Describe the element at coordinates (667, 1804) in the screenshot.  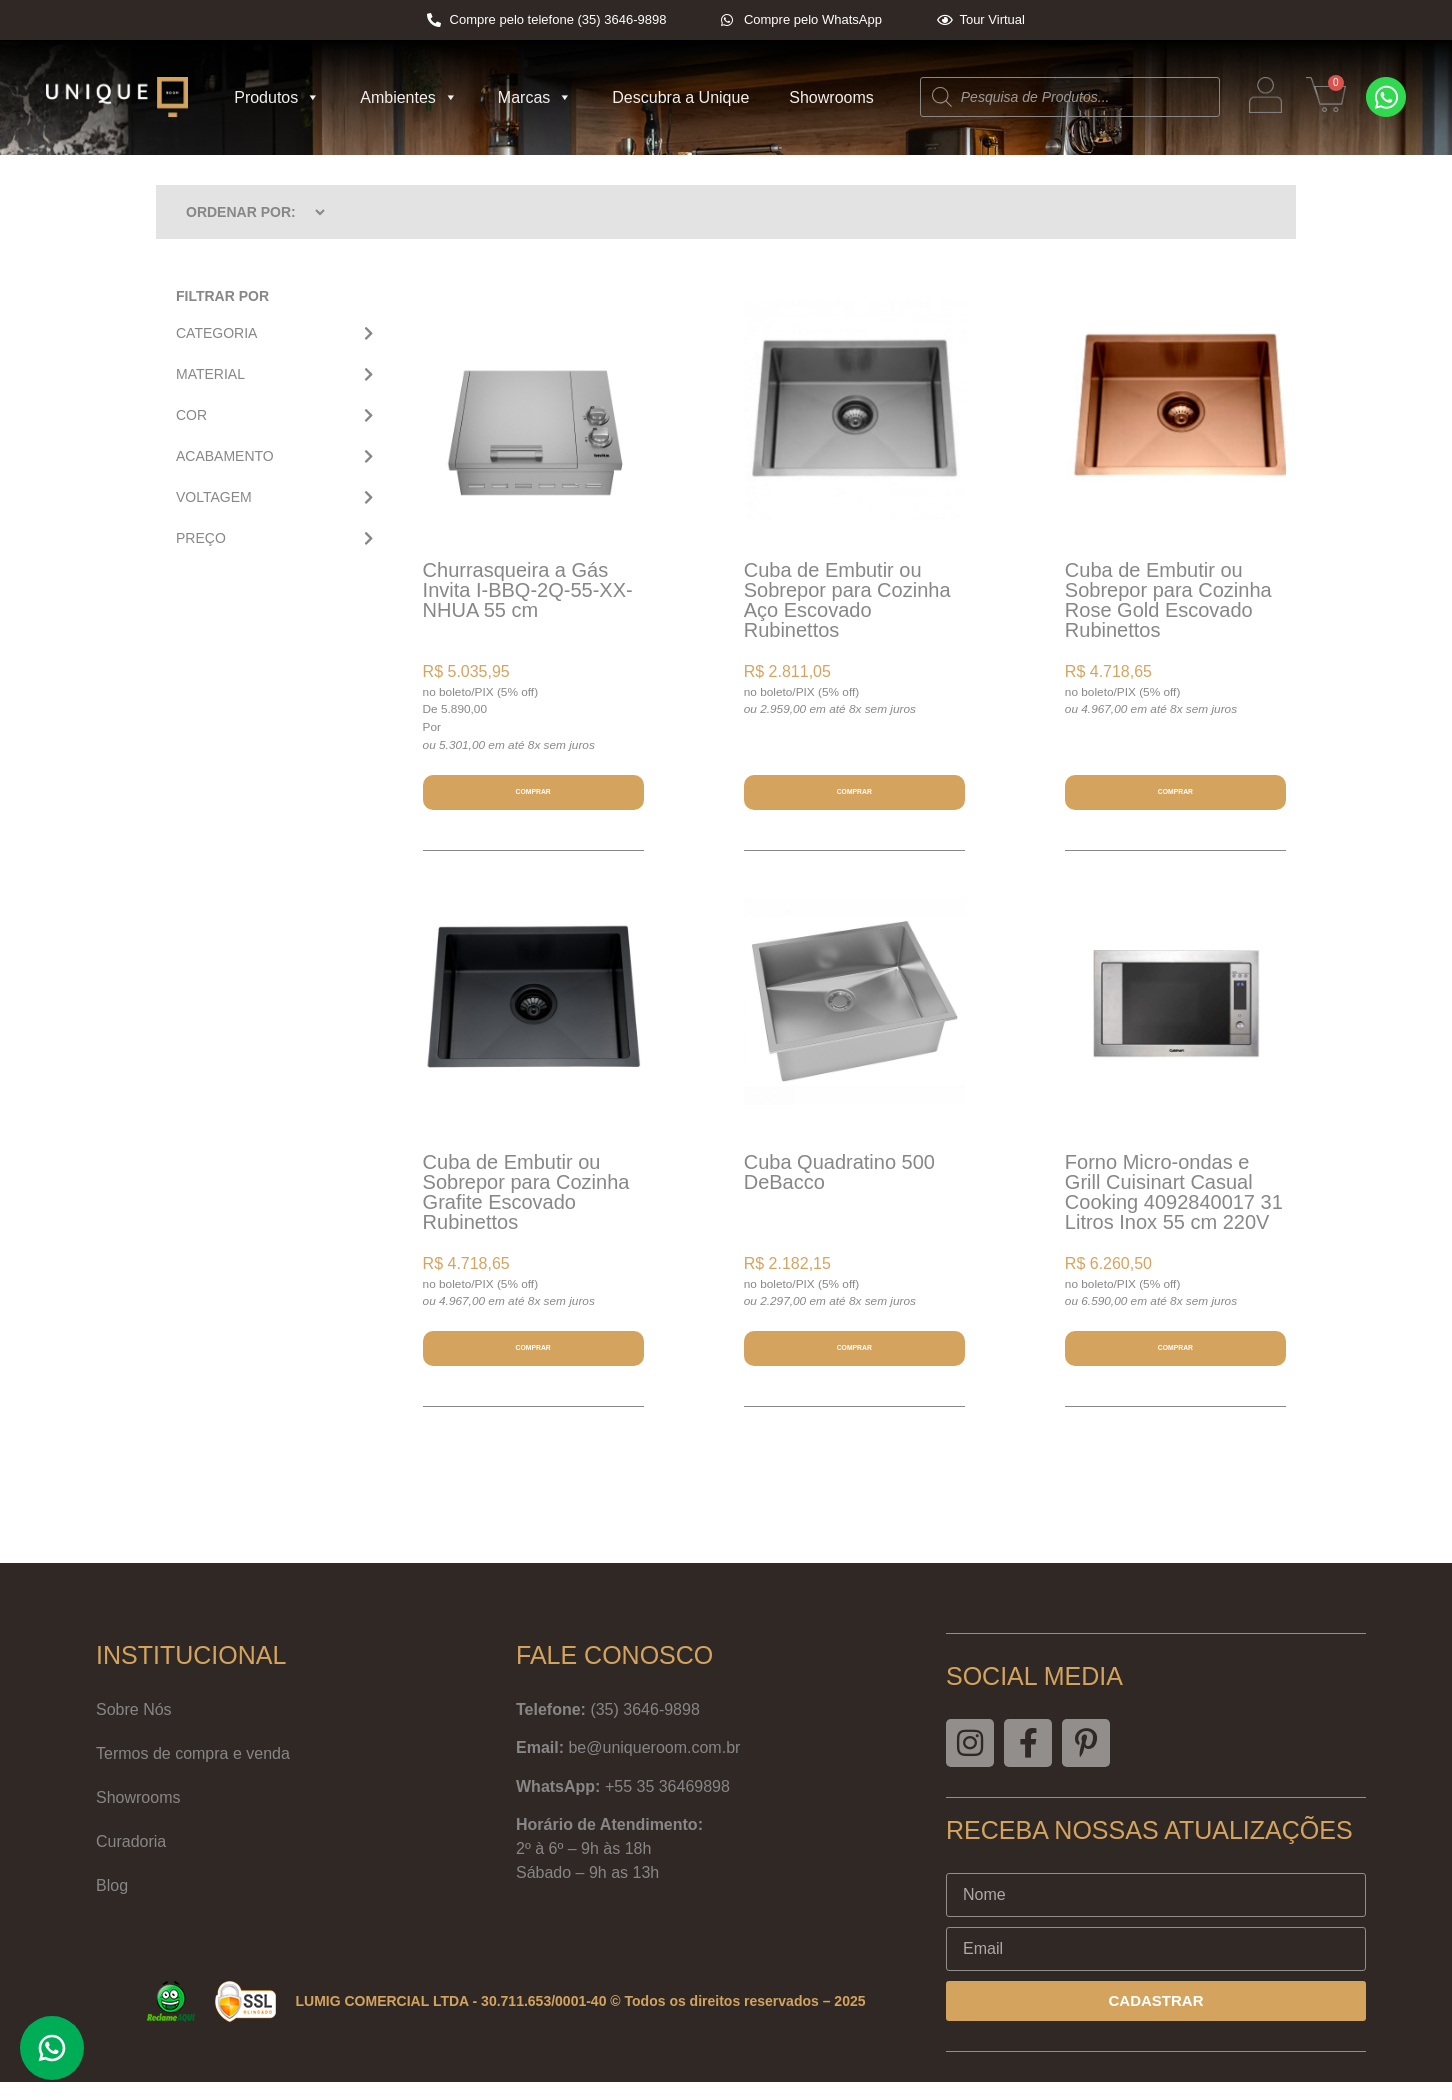
I see `+55 35 36469898` at that location.